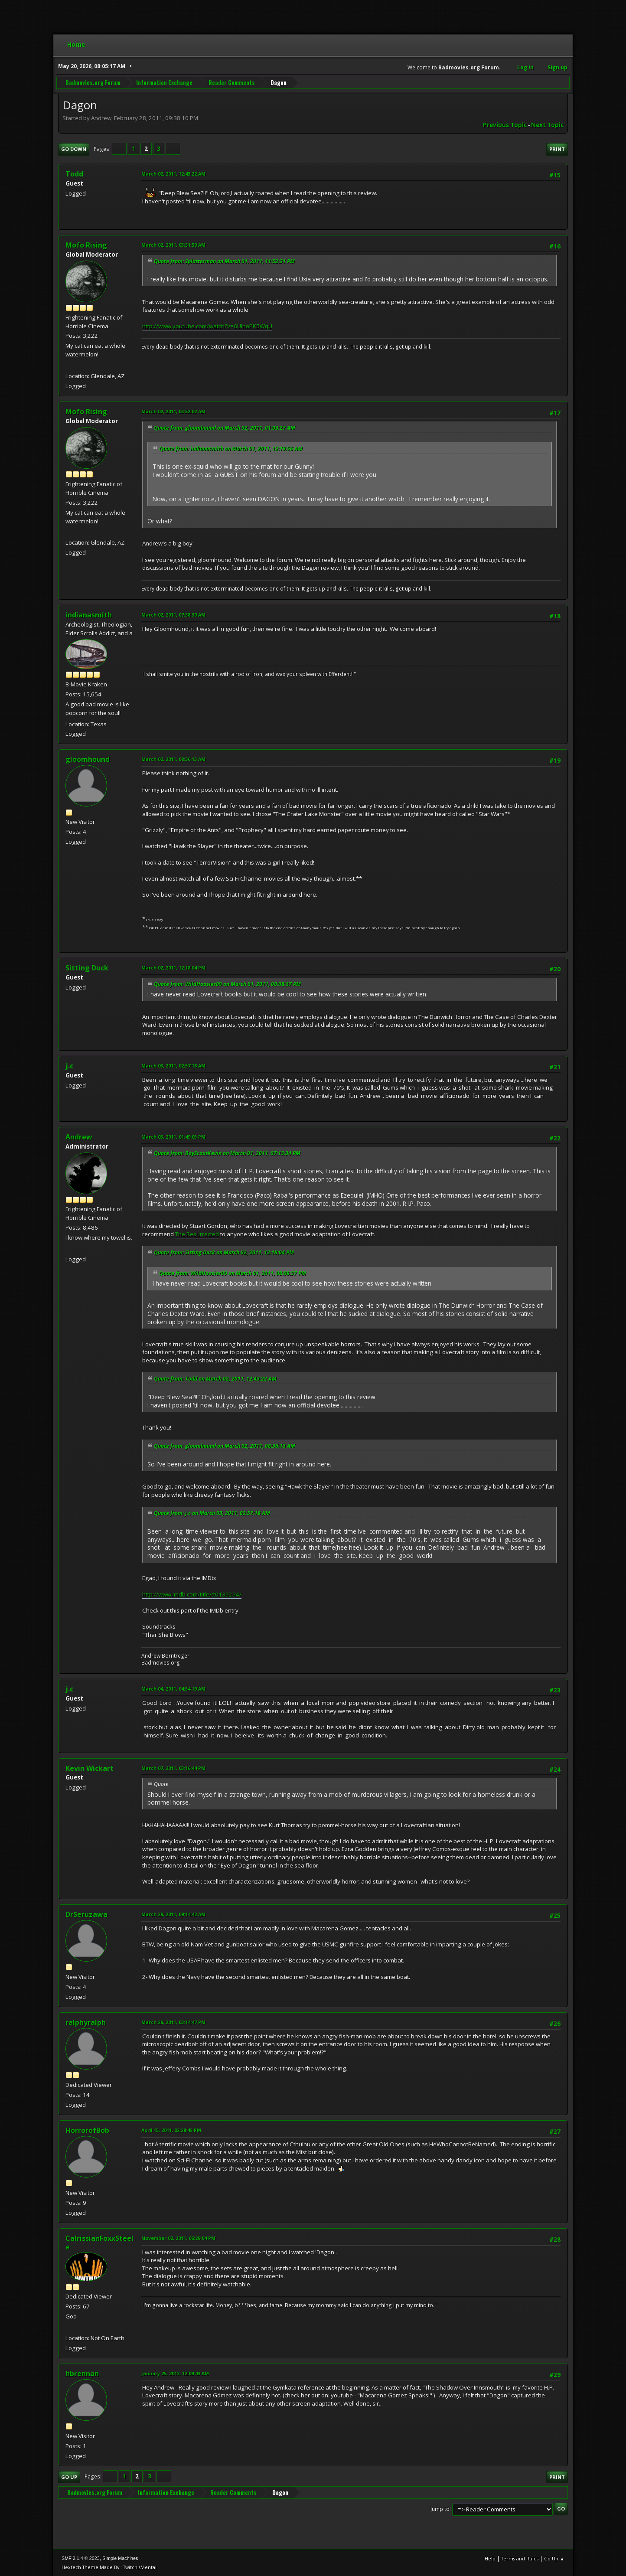 This screenshot has height=2576, width=626. What do you see at coordinates (178, 2238) in the screenshot?
I see `November 02, 2011, 06:29:04 PM` at bounding box center [178, 2238].